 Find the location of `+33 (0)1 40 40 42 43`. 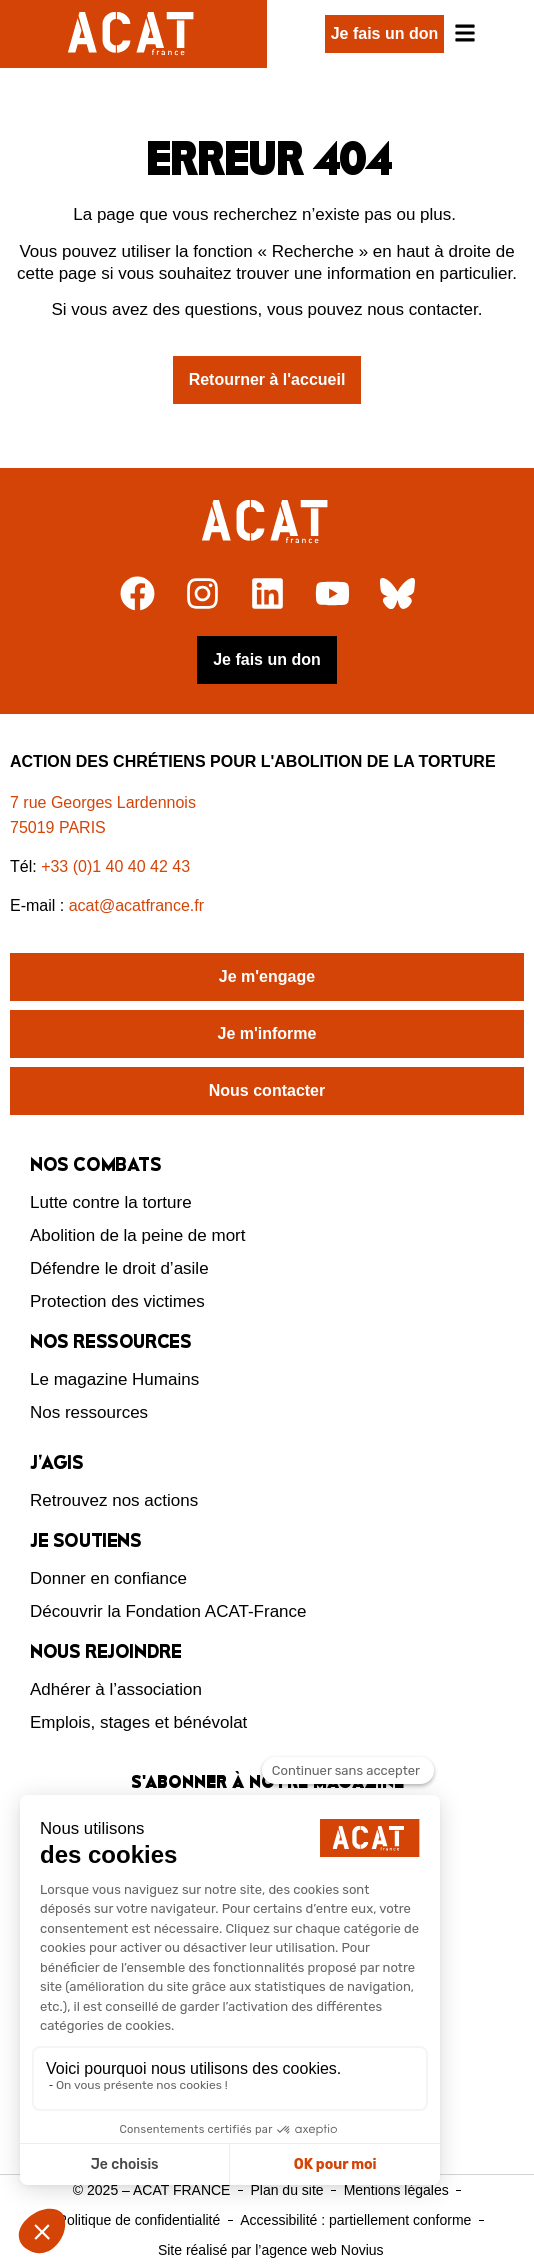

+33 (0)1 40 40 42 43 is located at coordinates (115, 866).